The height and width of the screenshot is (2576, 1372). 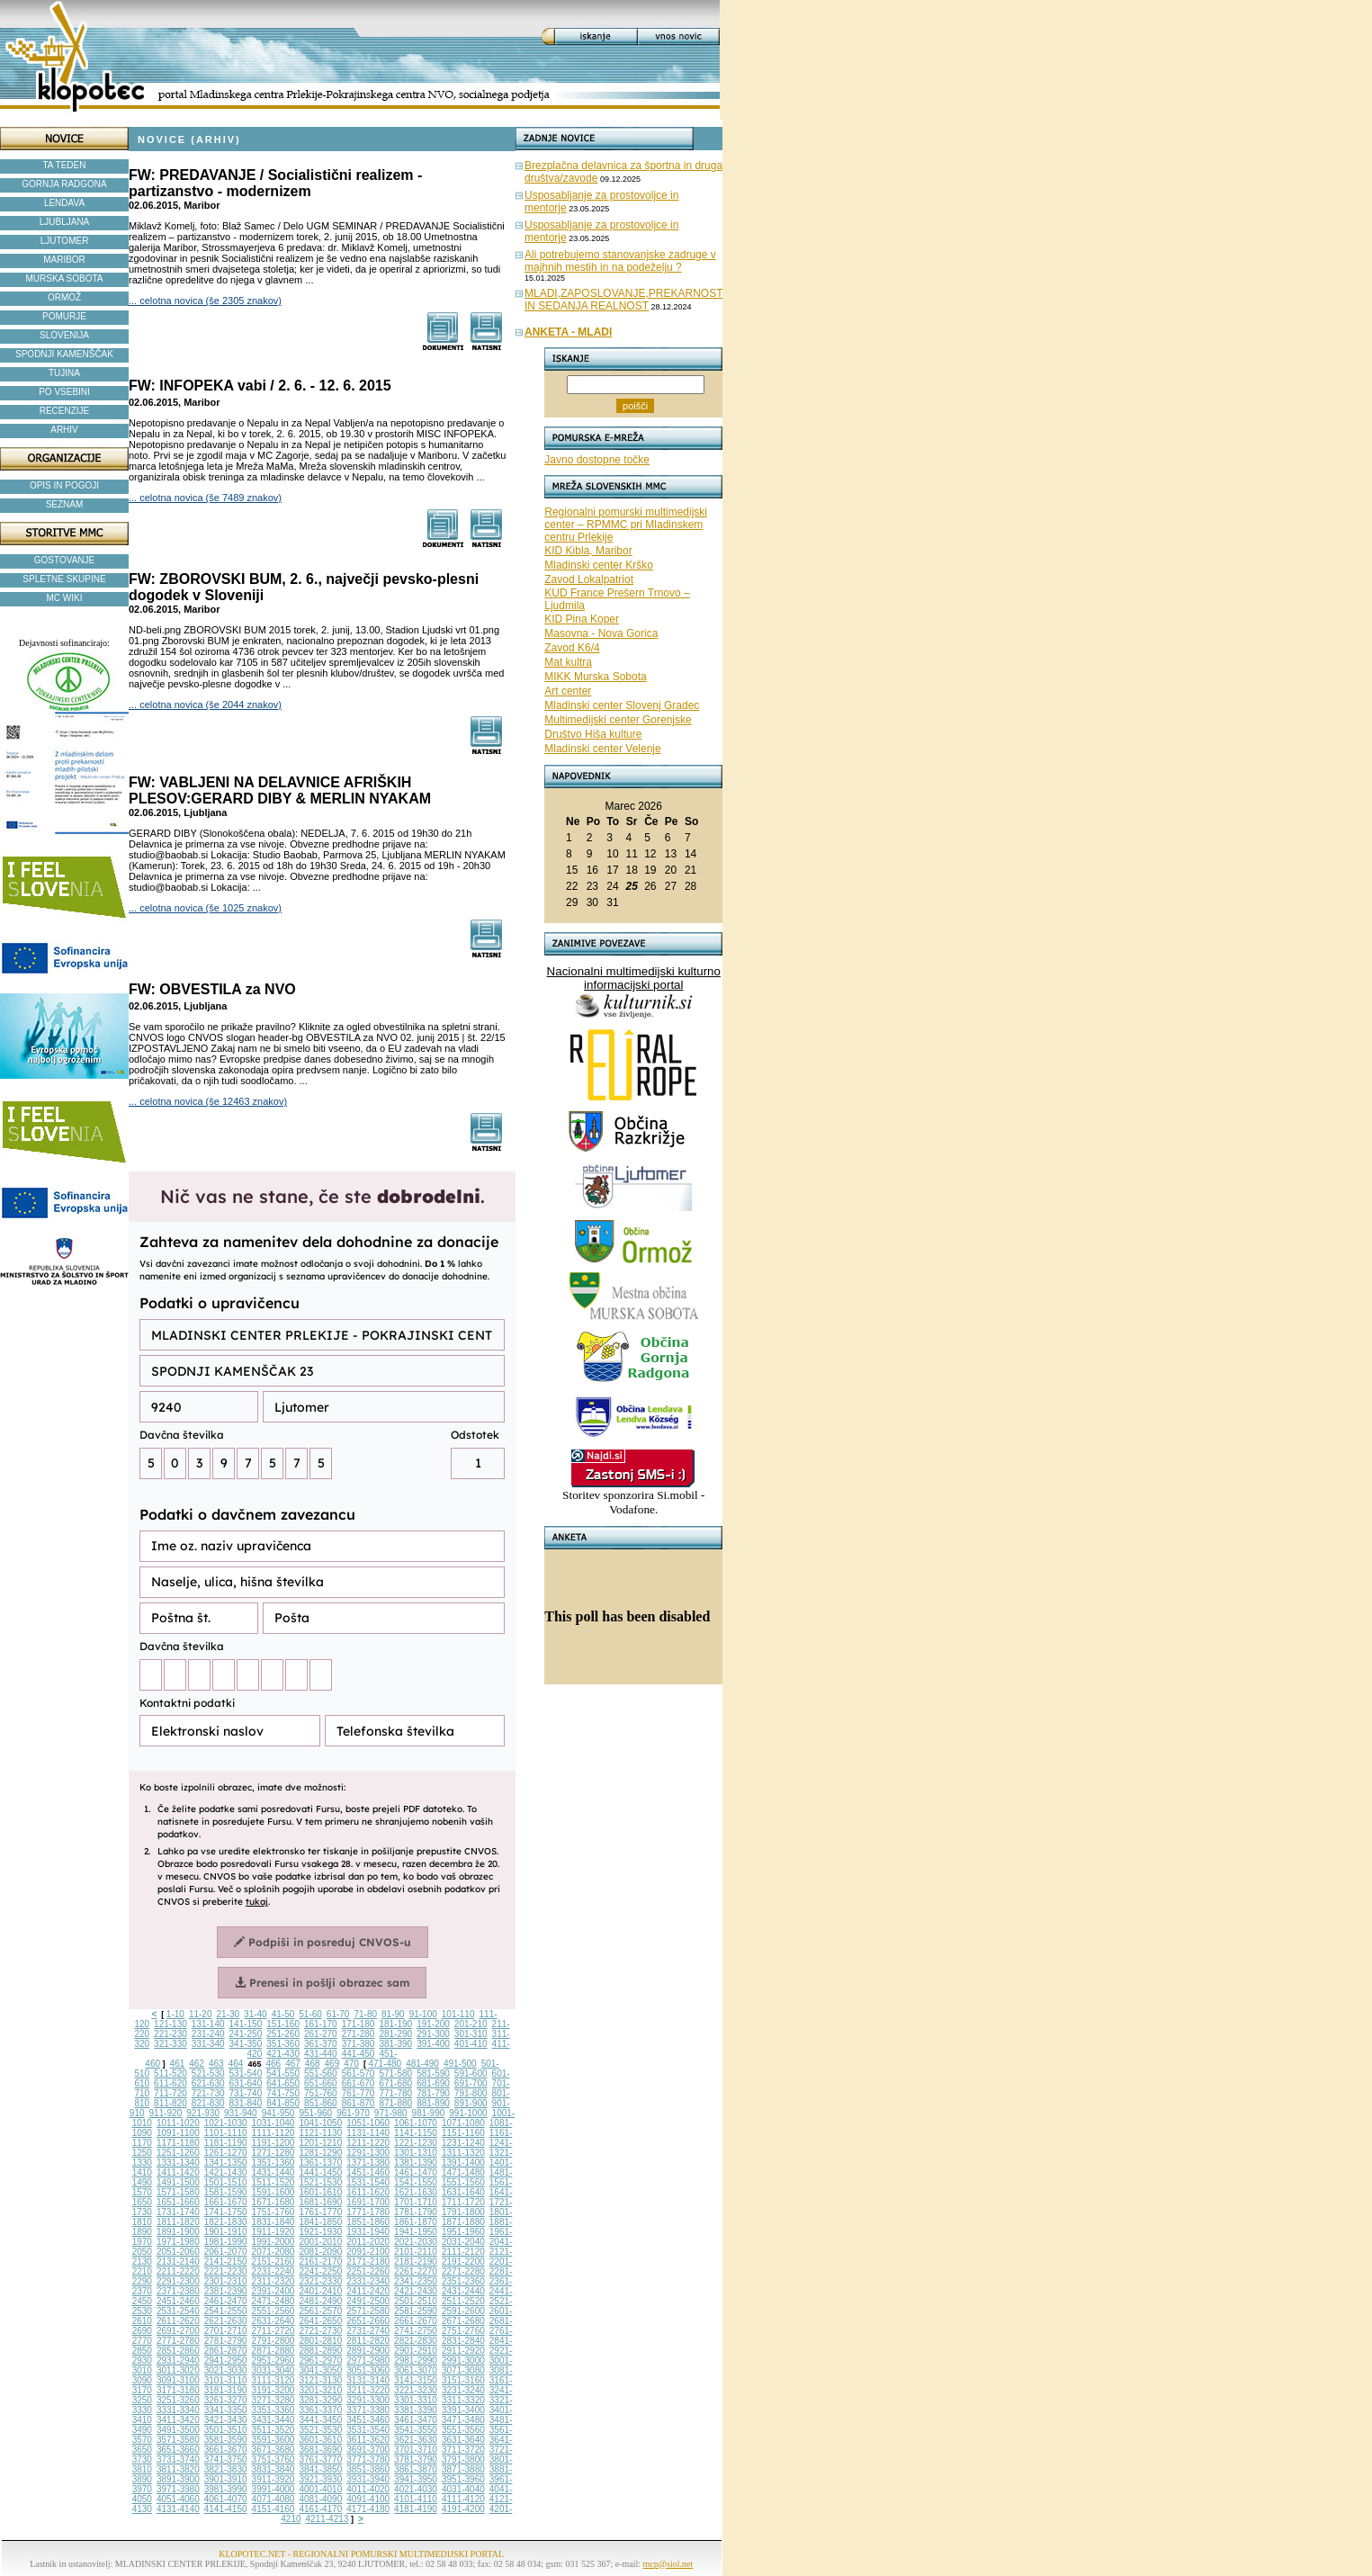 What do you see at coordinates (208, 2044) in the screenshot?
I see `331-340` at bounding box center [208, 2044].